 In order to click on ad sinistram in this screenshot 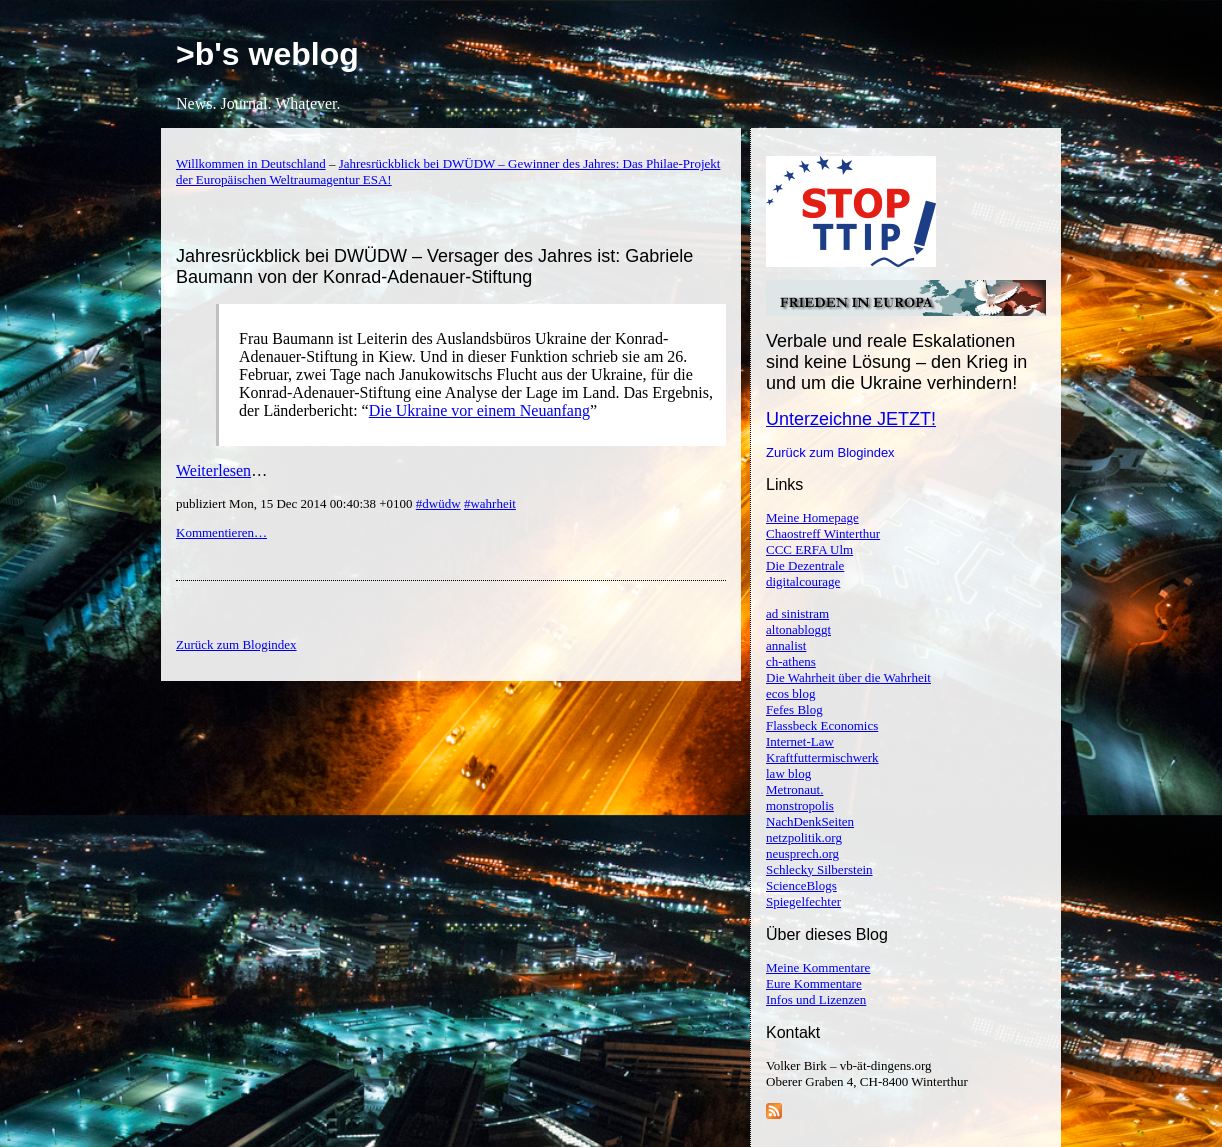, I will do `click(797, 613)`.